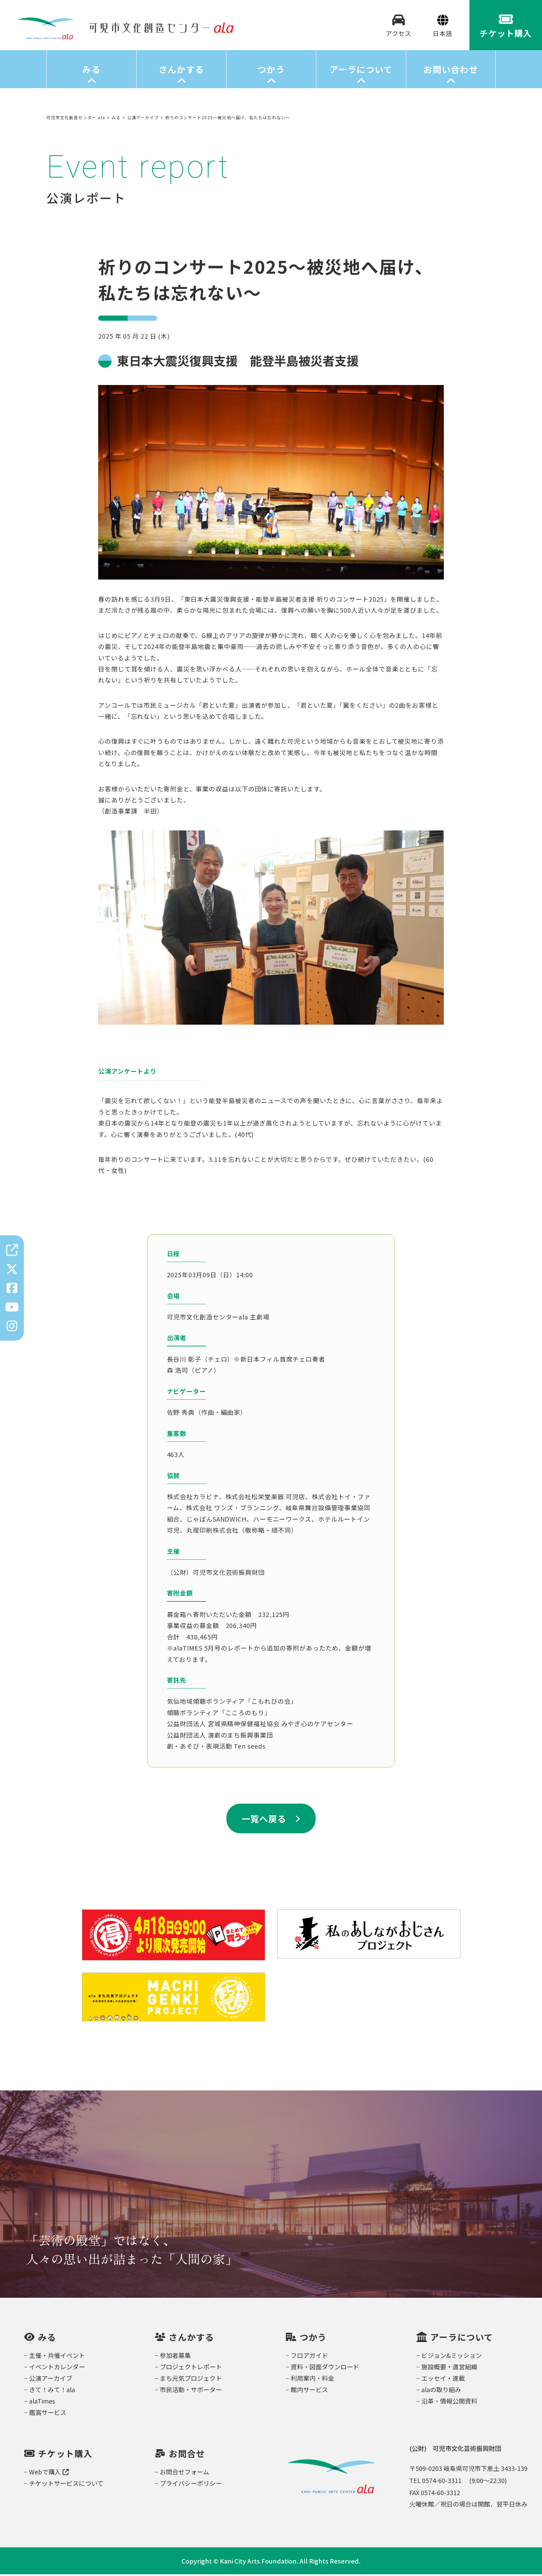 This screenshot has height=2576, width=542. I want to click on 施設概要・運営組織, so click(449, 2368).